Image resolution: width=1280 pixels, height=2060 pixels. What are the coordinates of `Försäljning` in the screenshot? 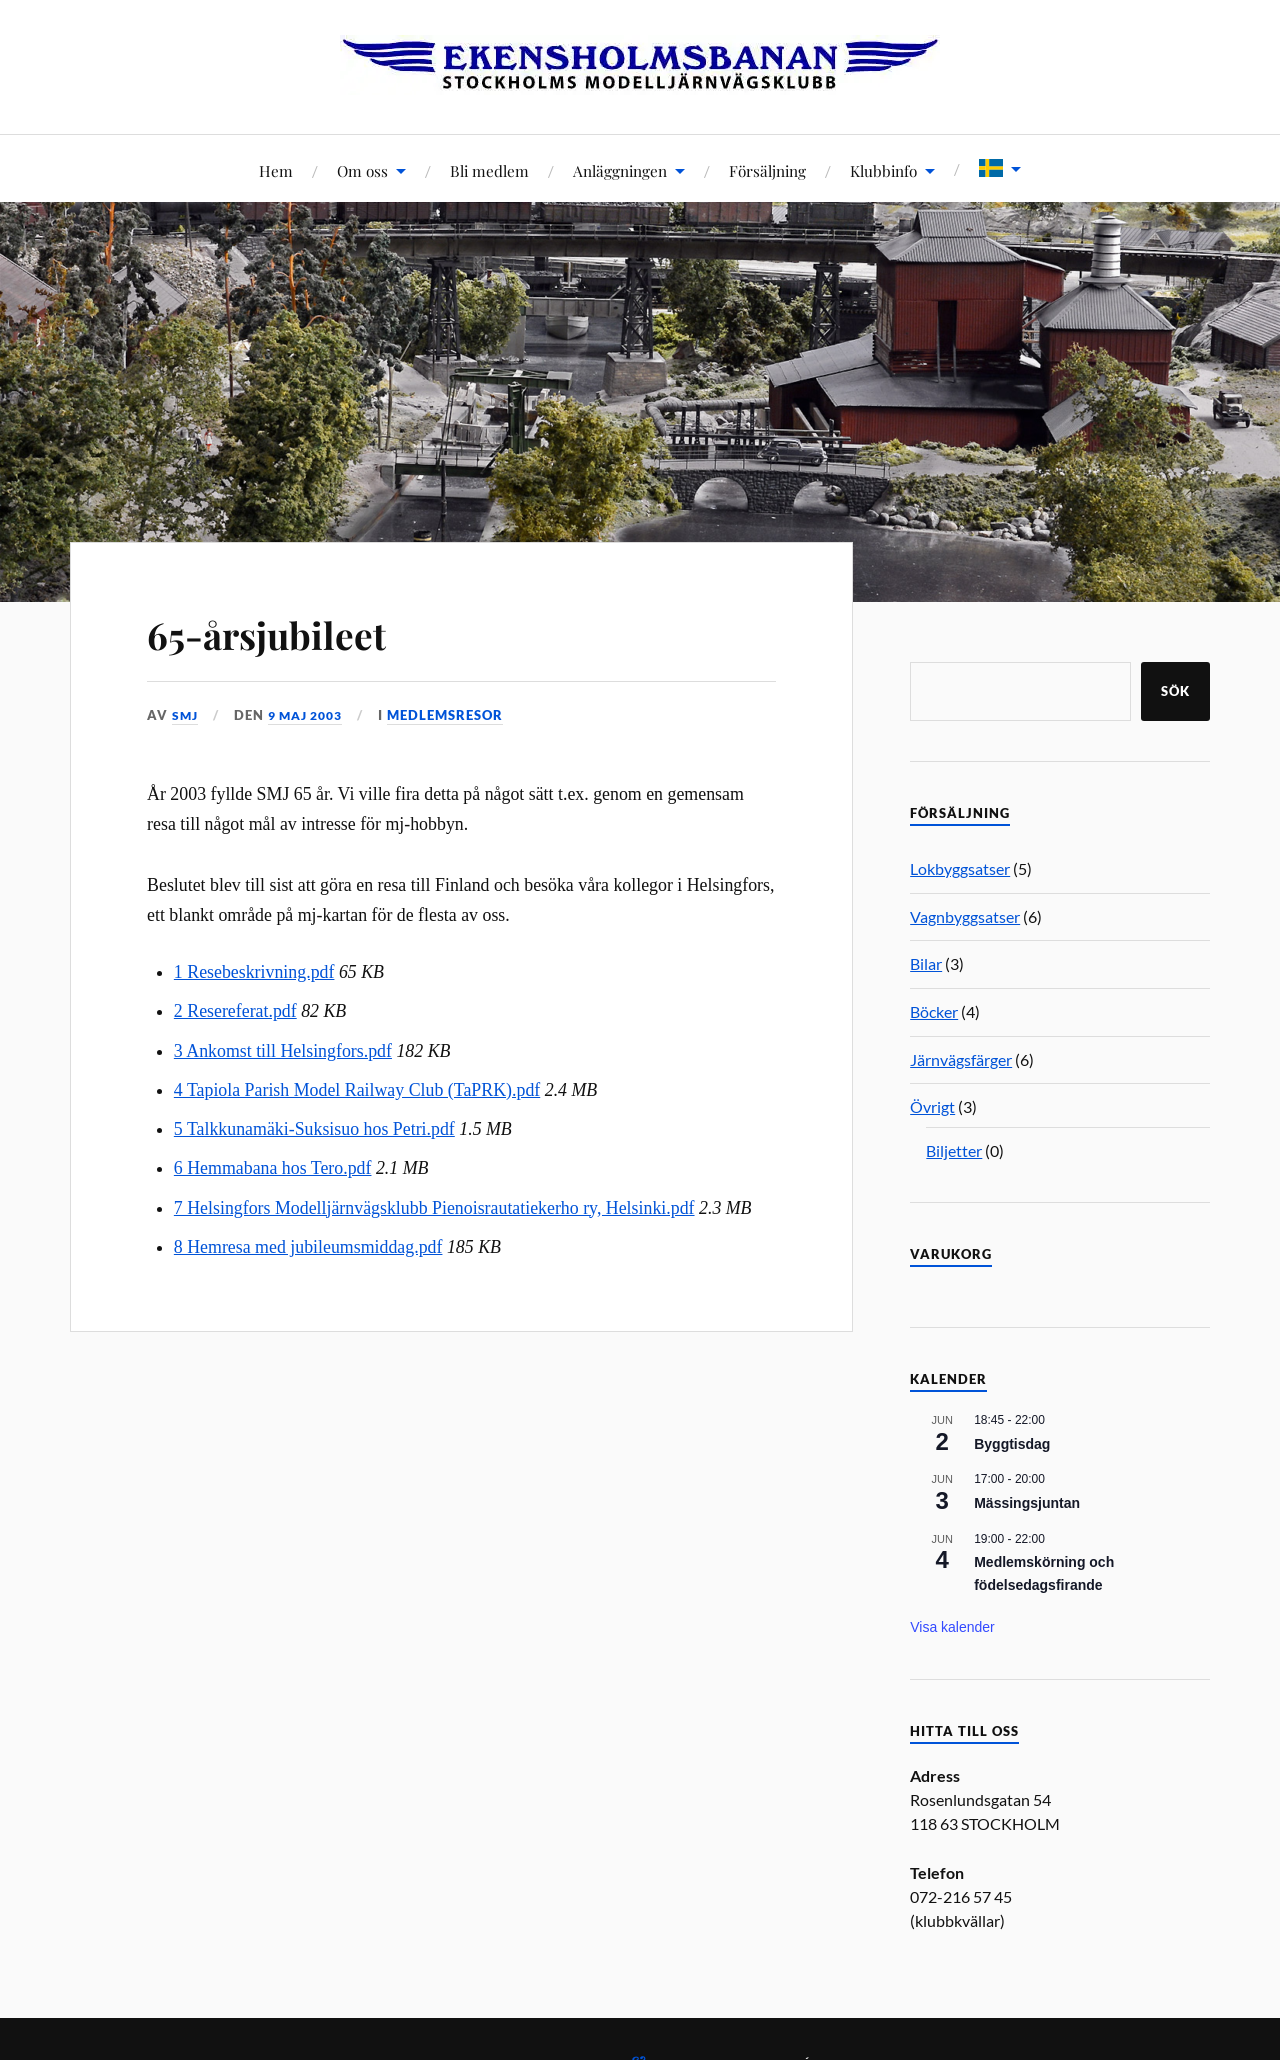 It's located at (767, 170).